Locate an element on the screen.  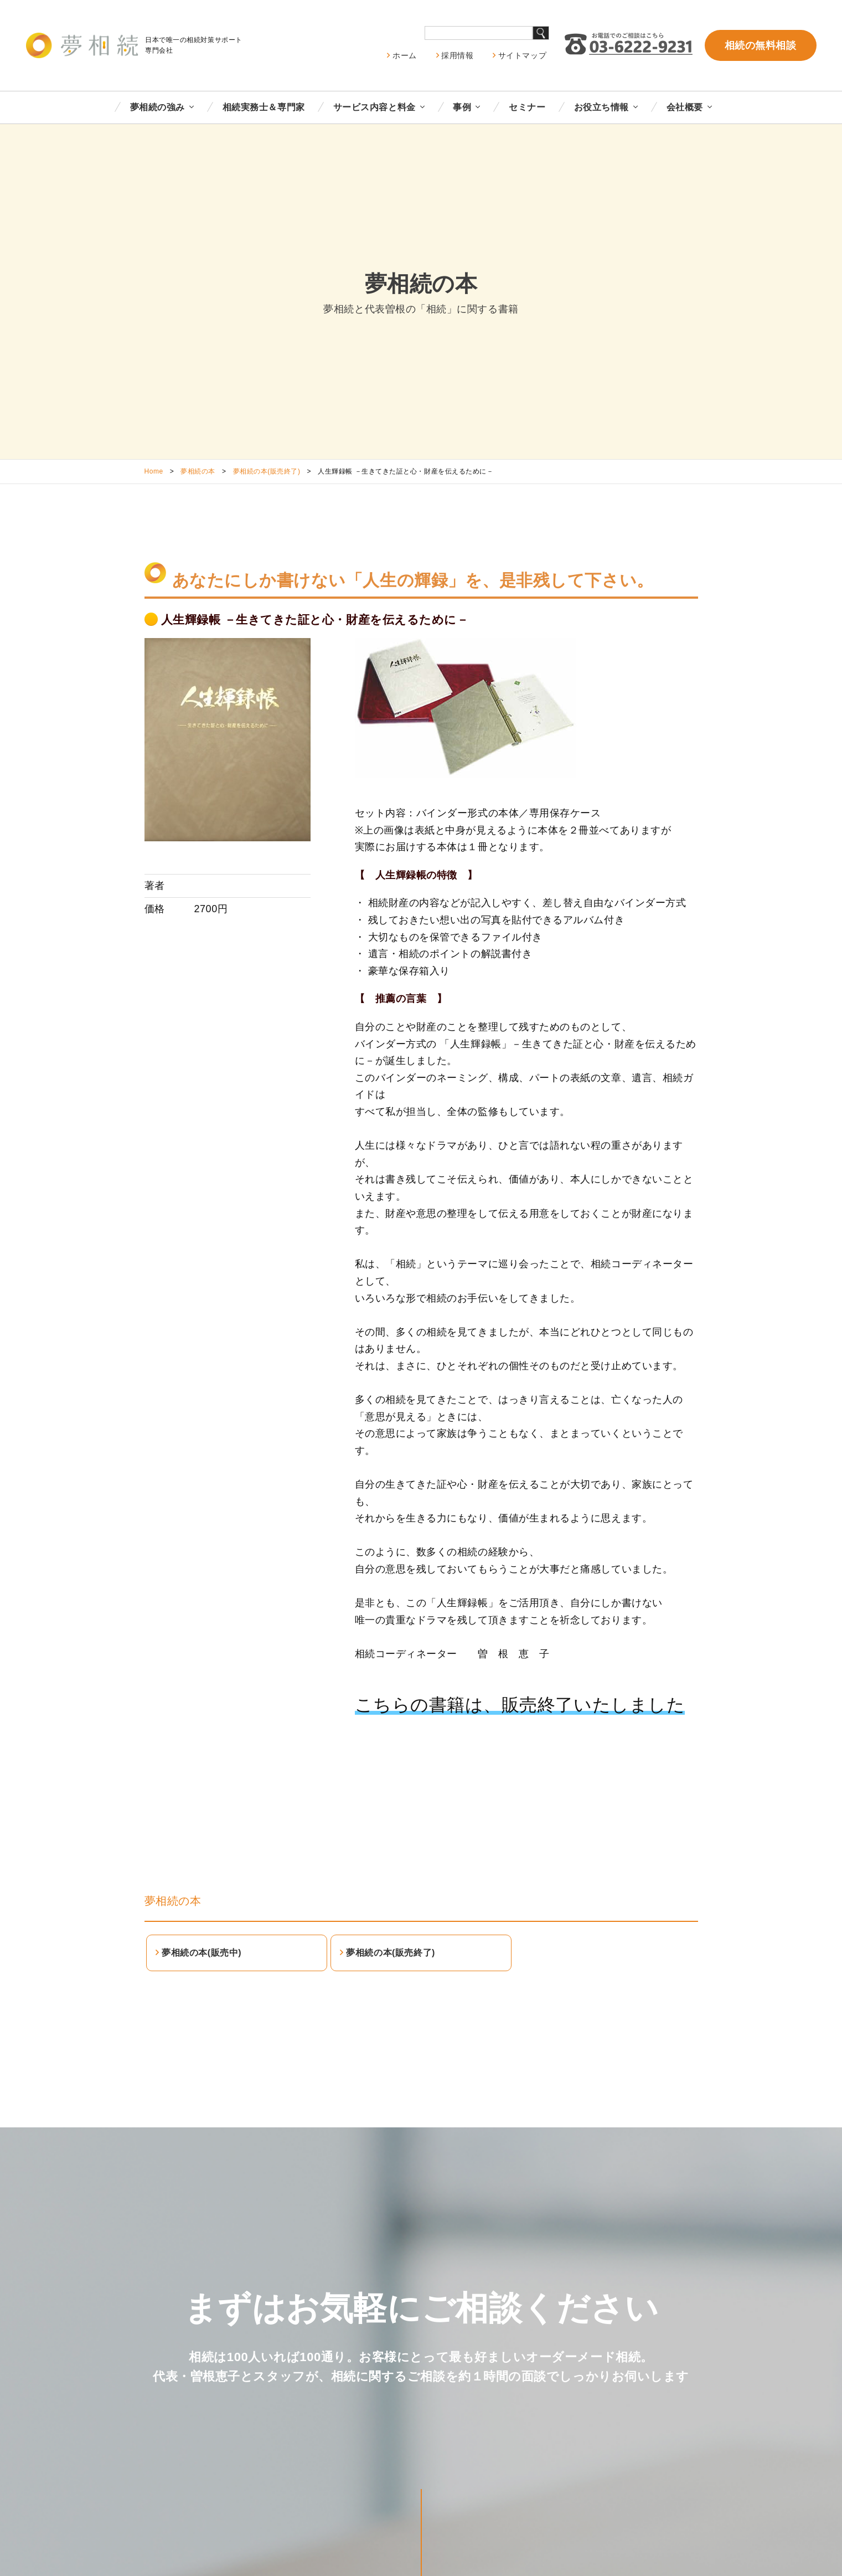
お役立ち情報 is located at coordinates (601, 107).